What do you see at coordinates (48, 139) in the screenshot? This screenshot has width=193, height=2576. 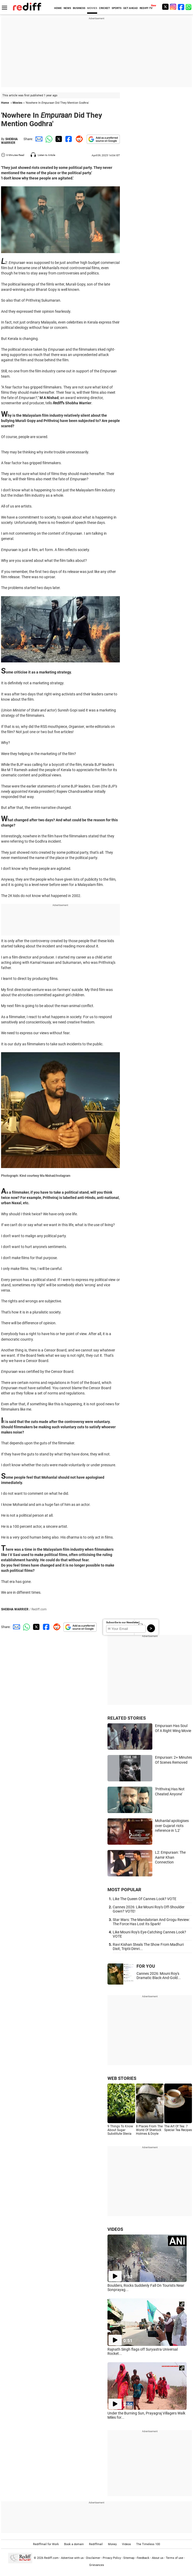 I see `[Whatsapp Share]` at bounding box center [48, 139].